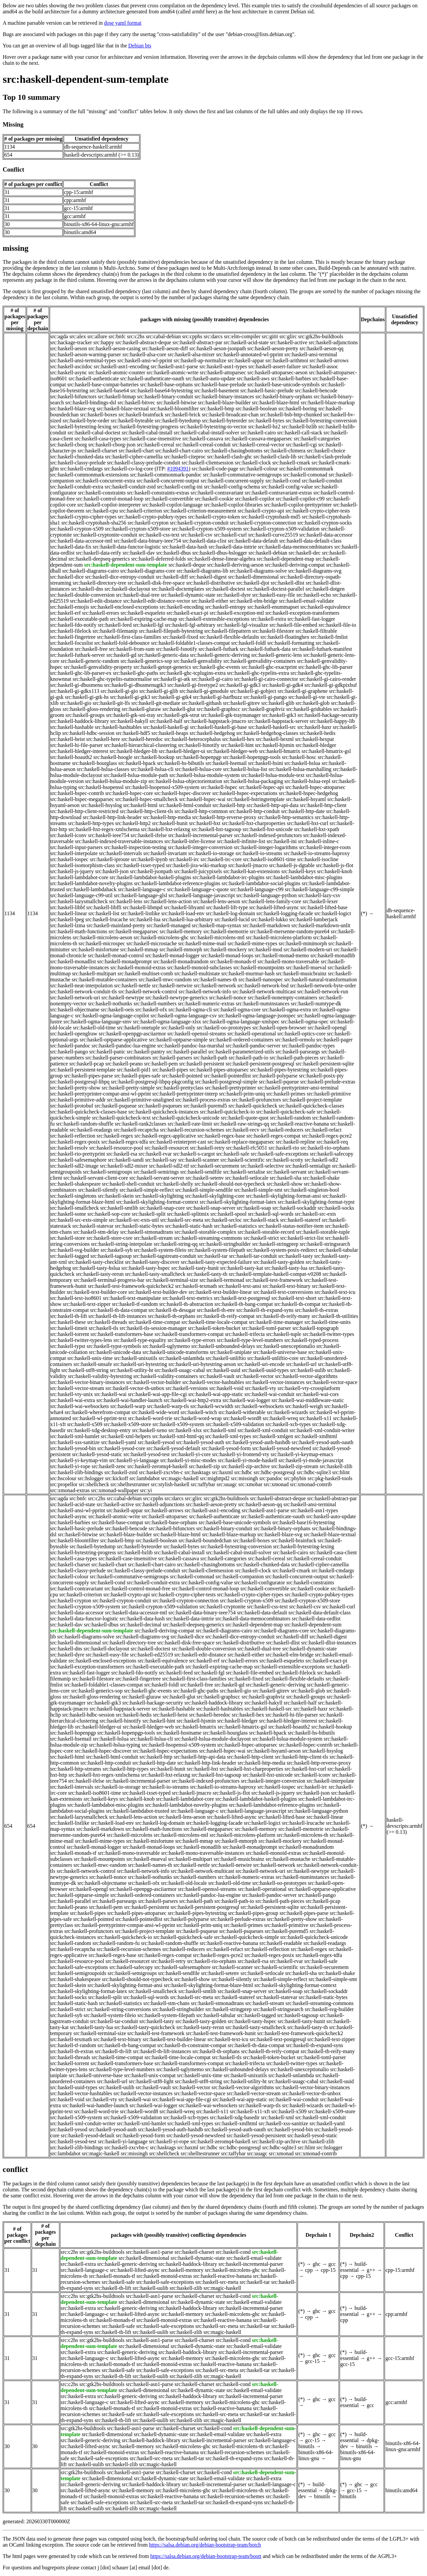 This screenshot has height=2576, width=427. I want to click on src:taffybar, so click(203, 1484).